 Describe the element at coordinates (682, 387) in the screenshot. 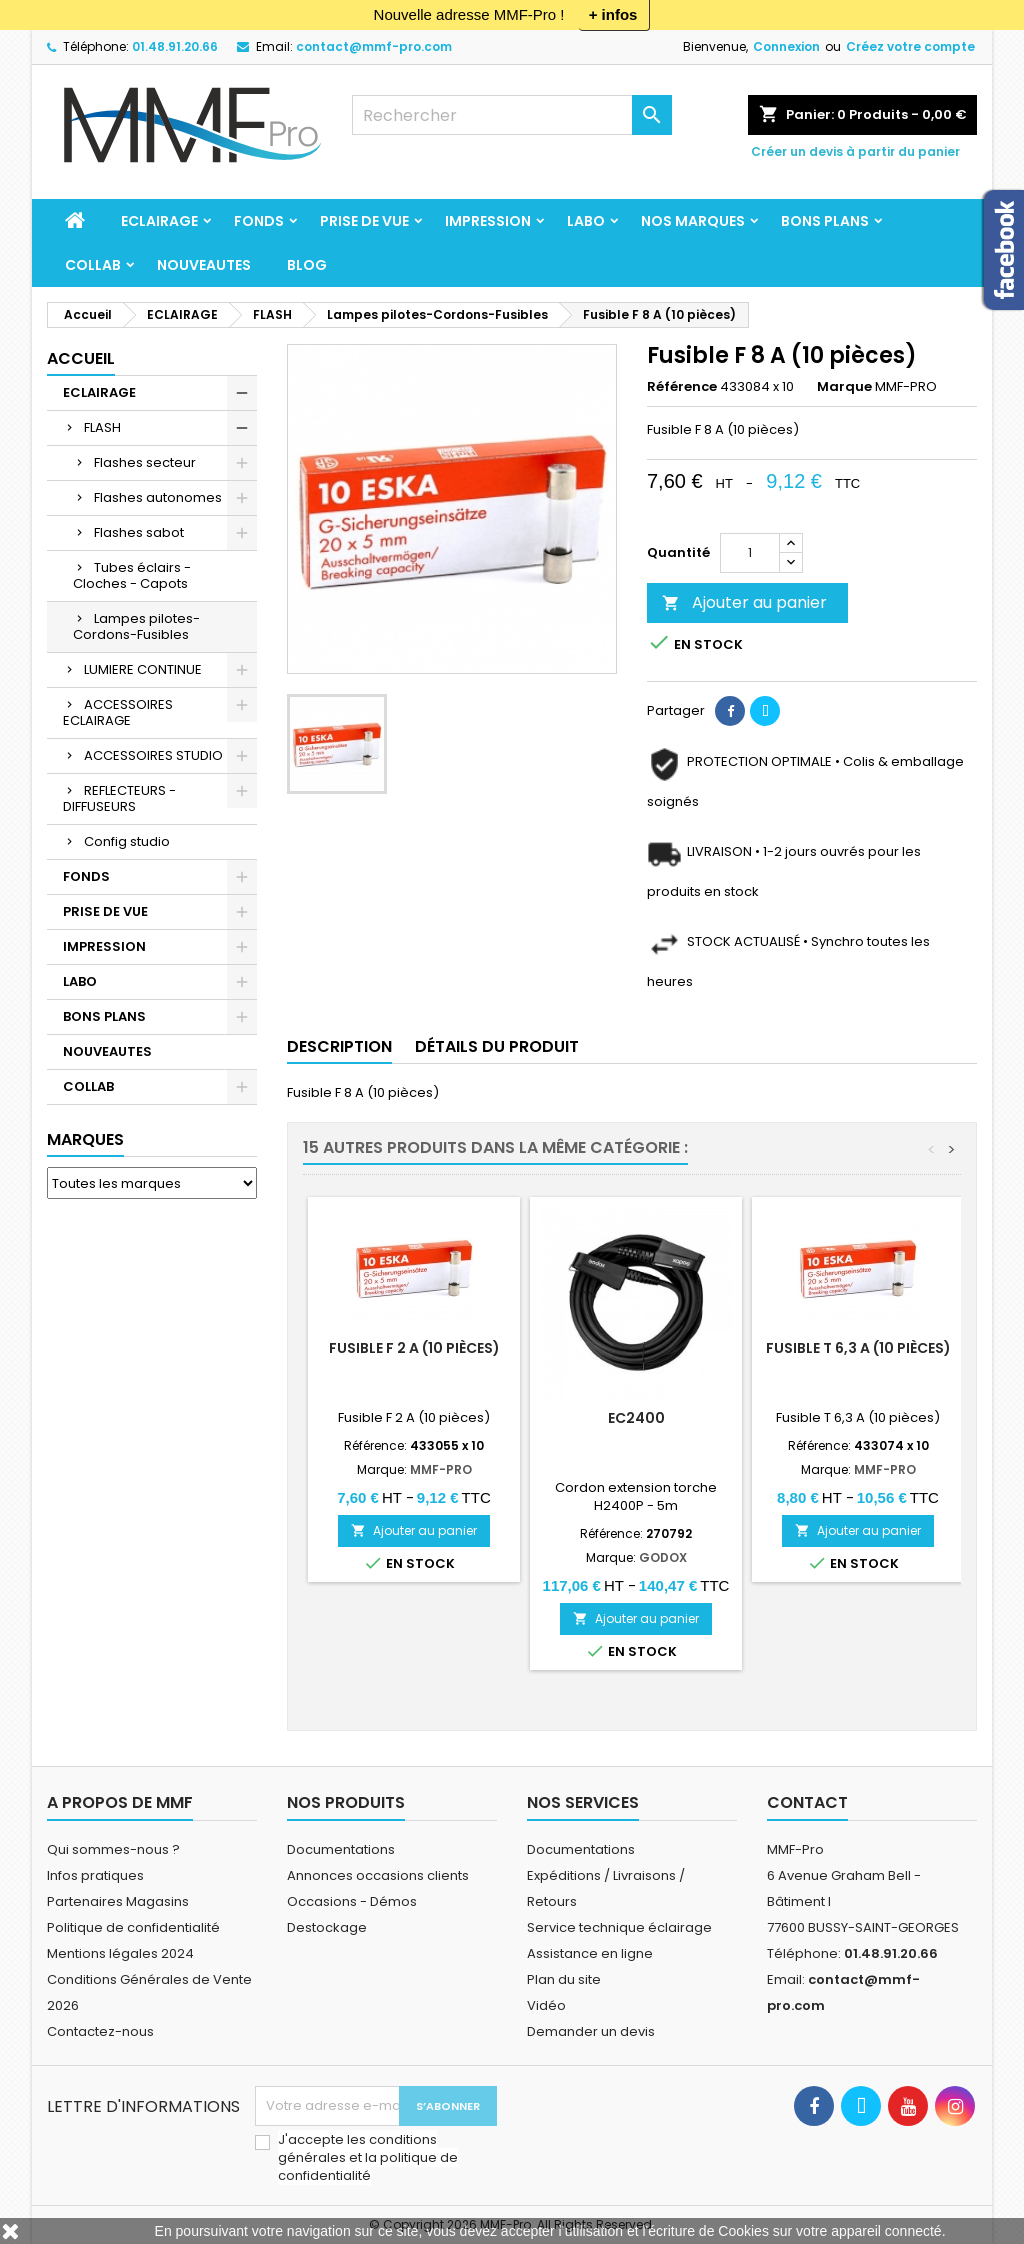

I see `Référence` at that location.